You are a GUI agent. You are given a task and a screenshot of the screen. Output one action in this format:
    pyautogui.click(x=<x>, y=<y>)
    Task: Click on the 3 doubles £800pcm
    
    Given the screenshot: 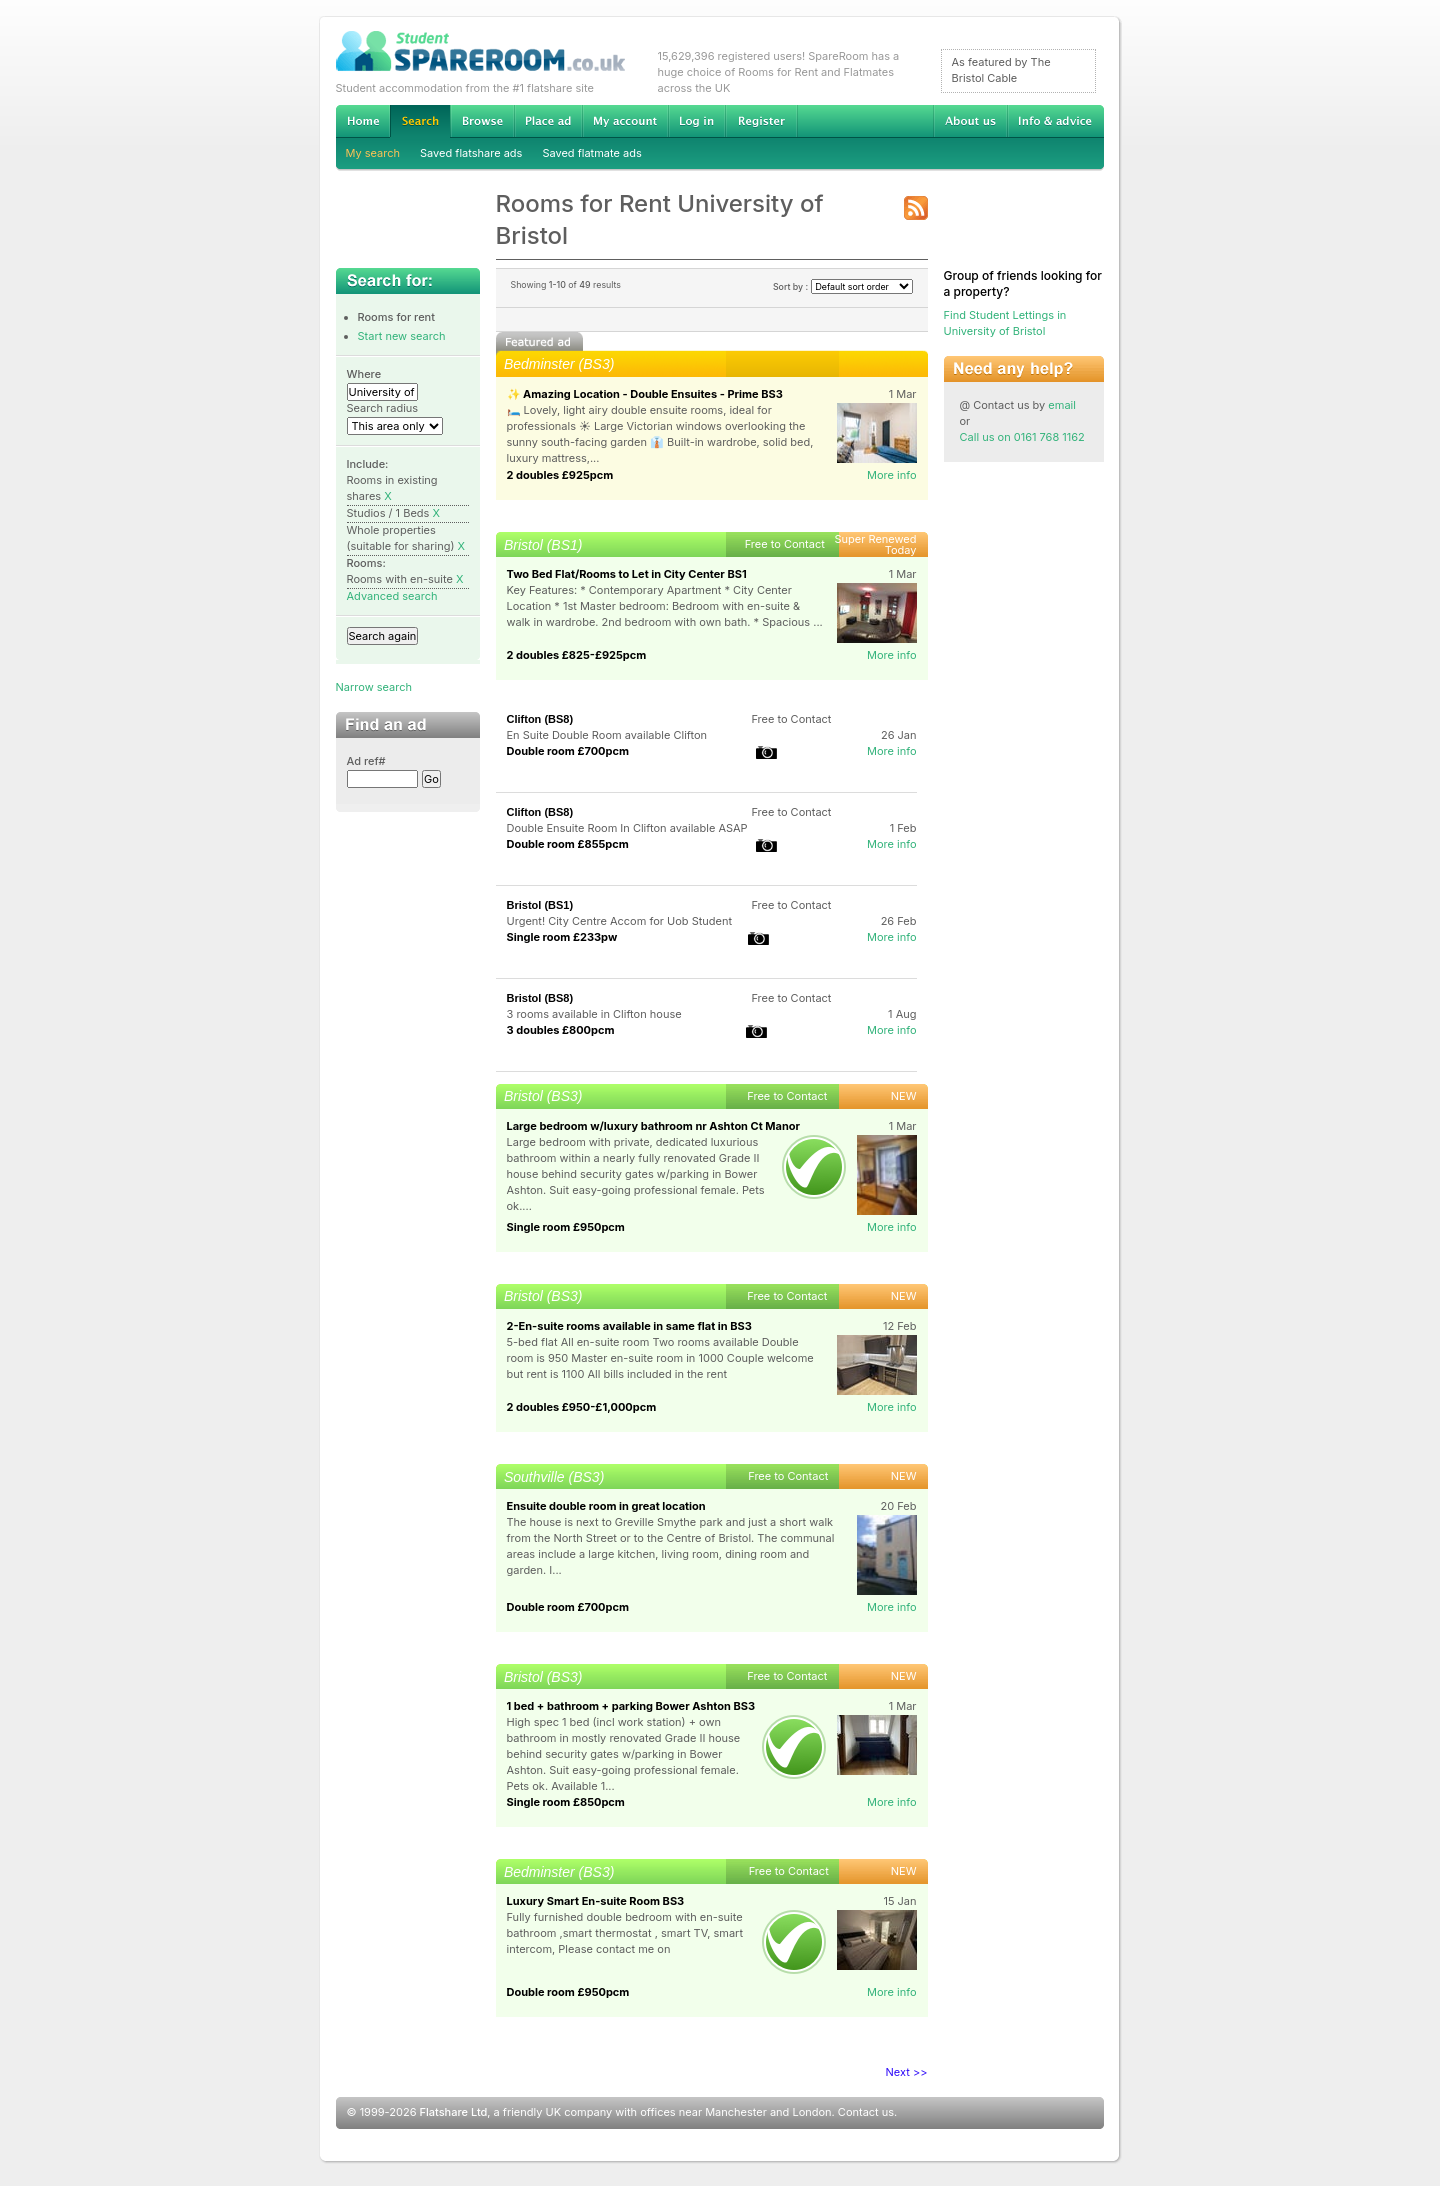 What is the action you would take?
    pyautogui.click(x=561, y=1030)
    